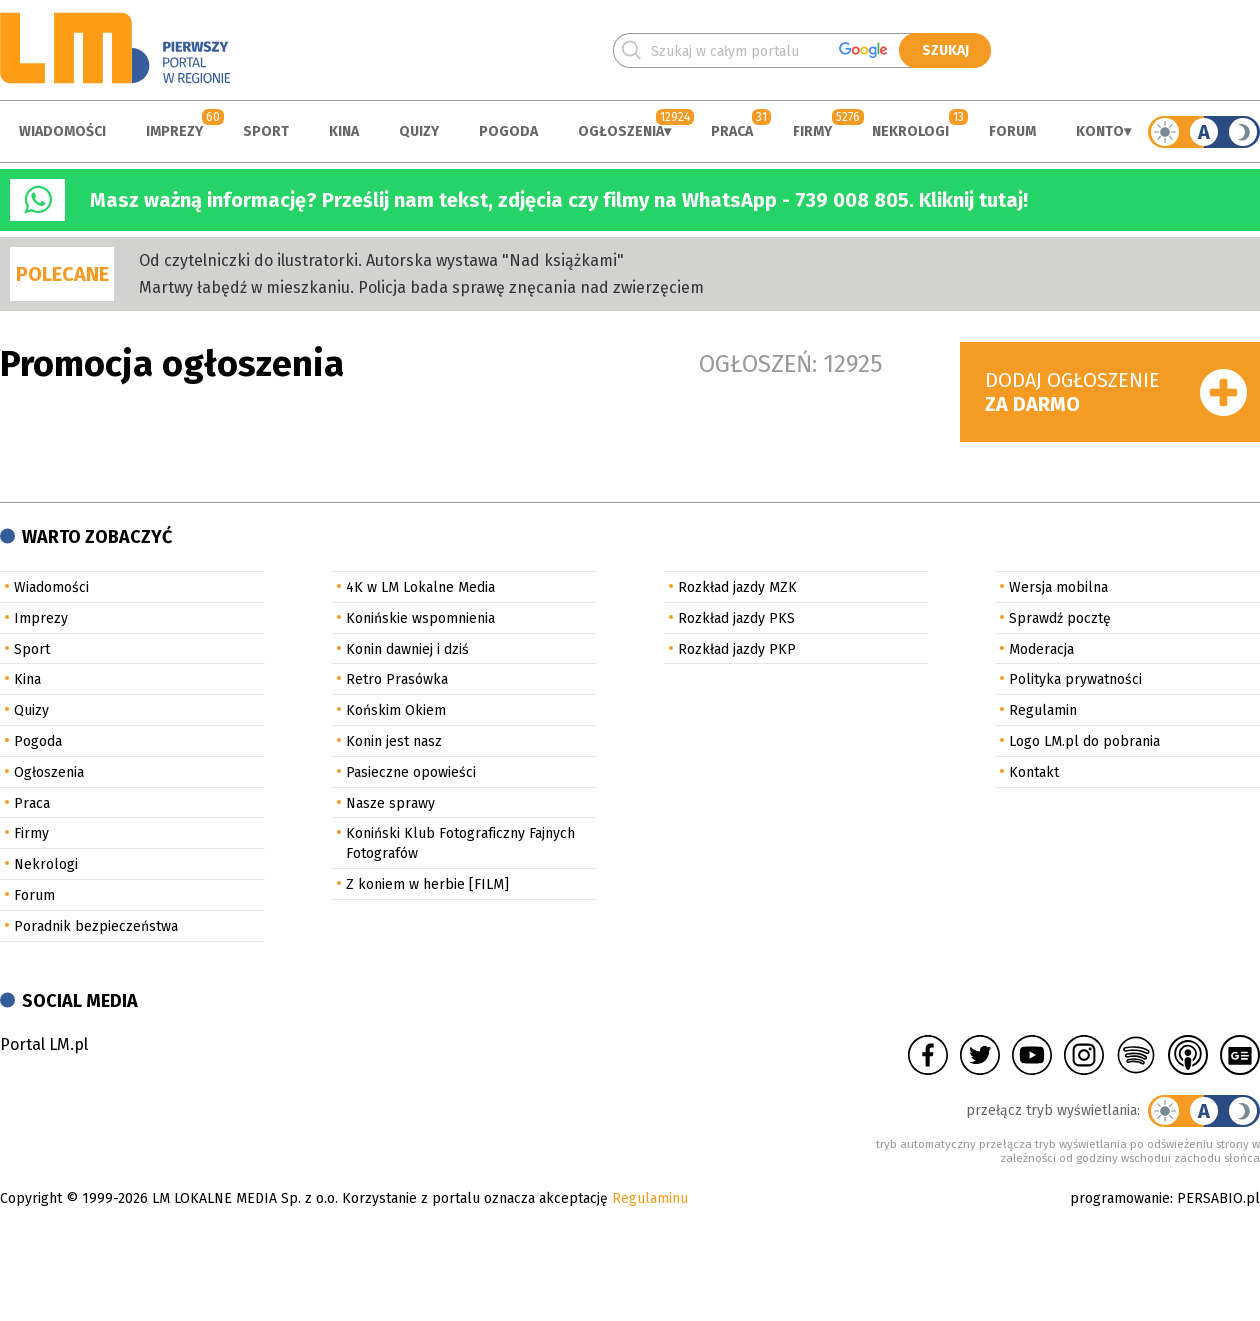 Image resolution: width=1260 pixels, height=1321 pixels. Describe the element at coordinates (174, 131) in the screenshot. I see `Imprezy` at that location.